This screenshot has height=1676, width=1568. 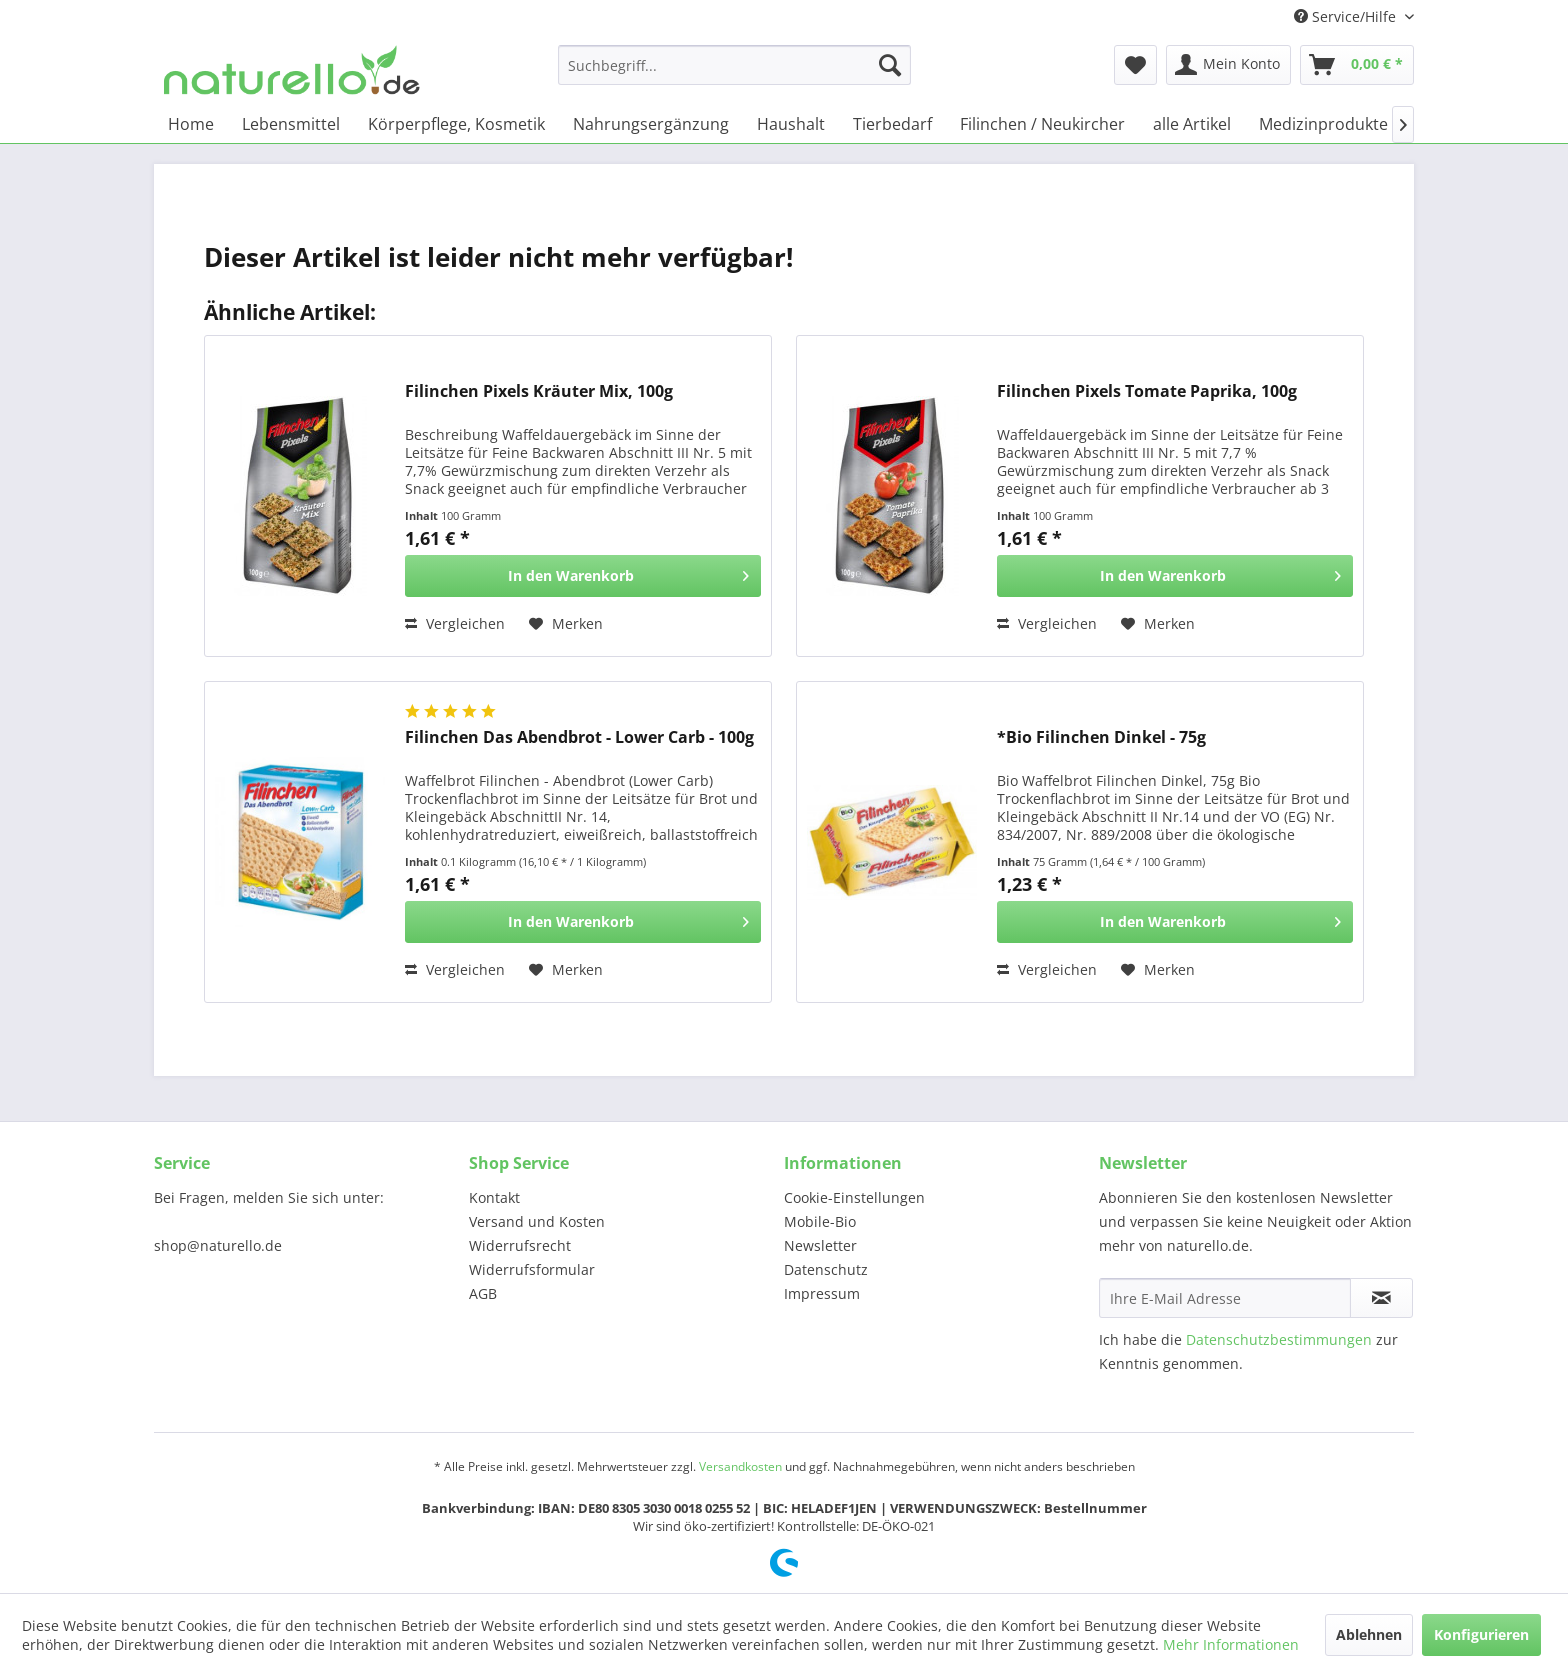 I want to click on [Ihre E-Mail Adresse], so click(x=1225, y=1298).